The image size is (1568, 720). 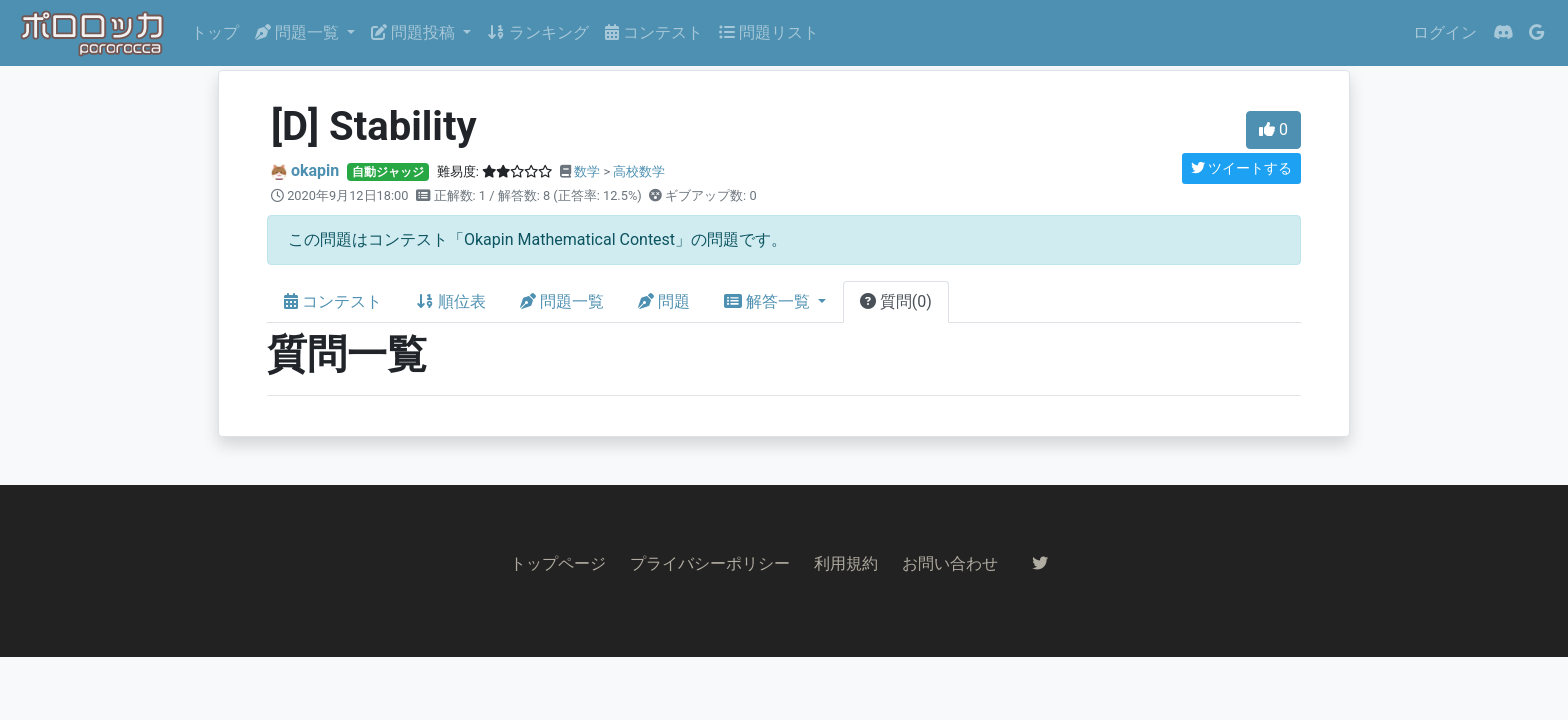 I want to click on 問題, so click(x=664, y=301).